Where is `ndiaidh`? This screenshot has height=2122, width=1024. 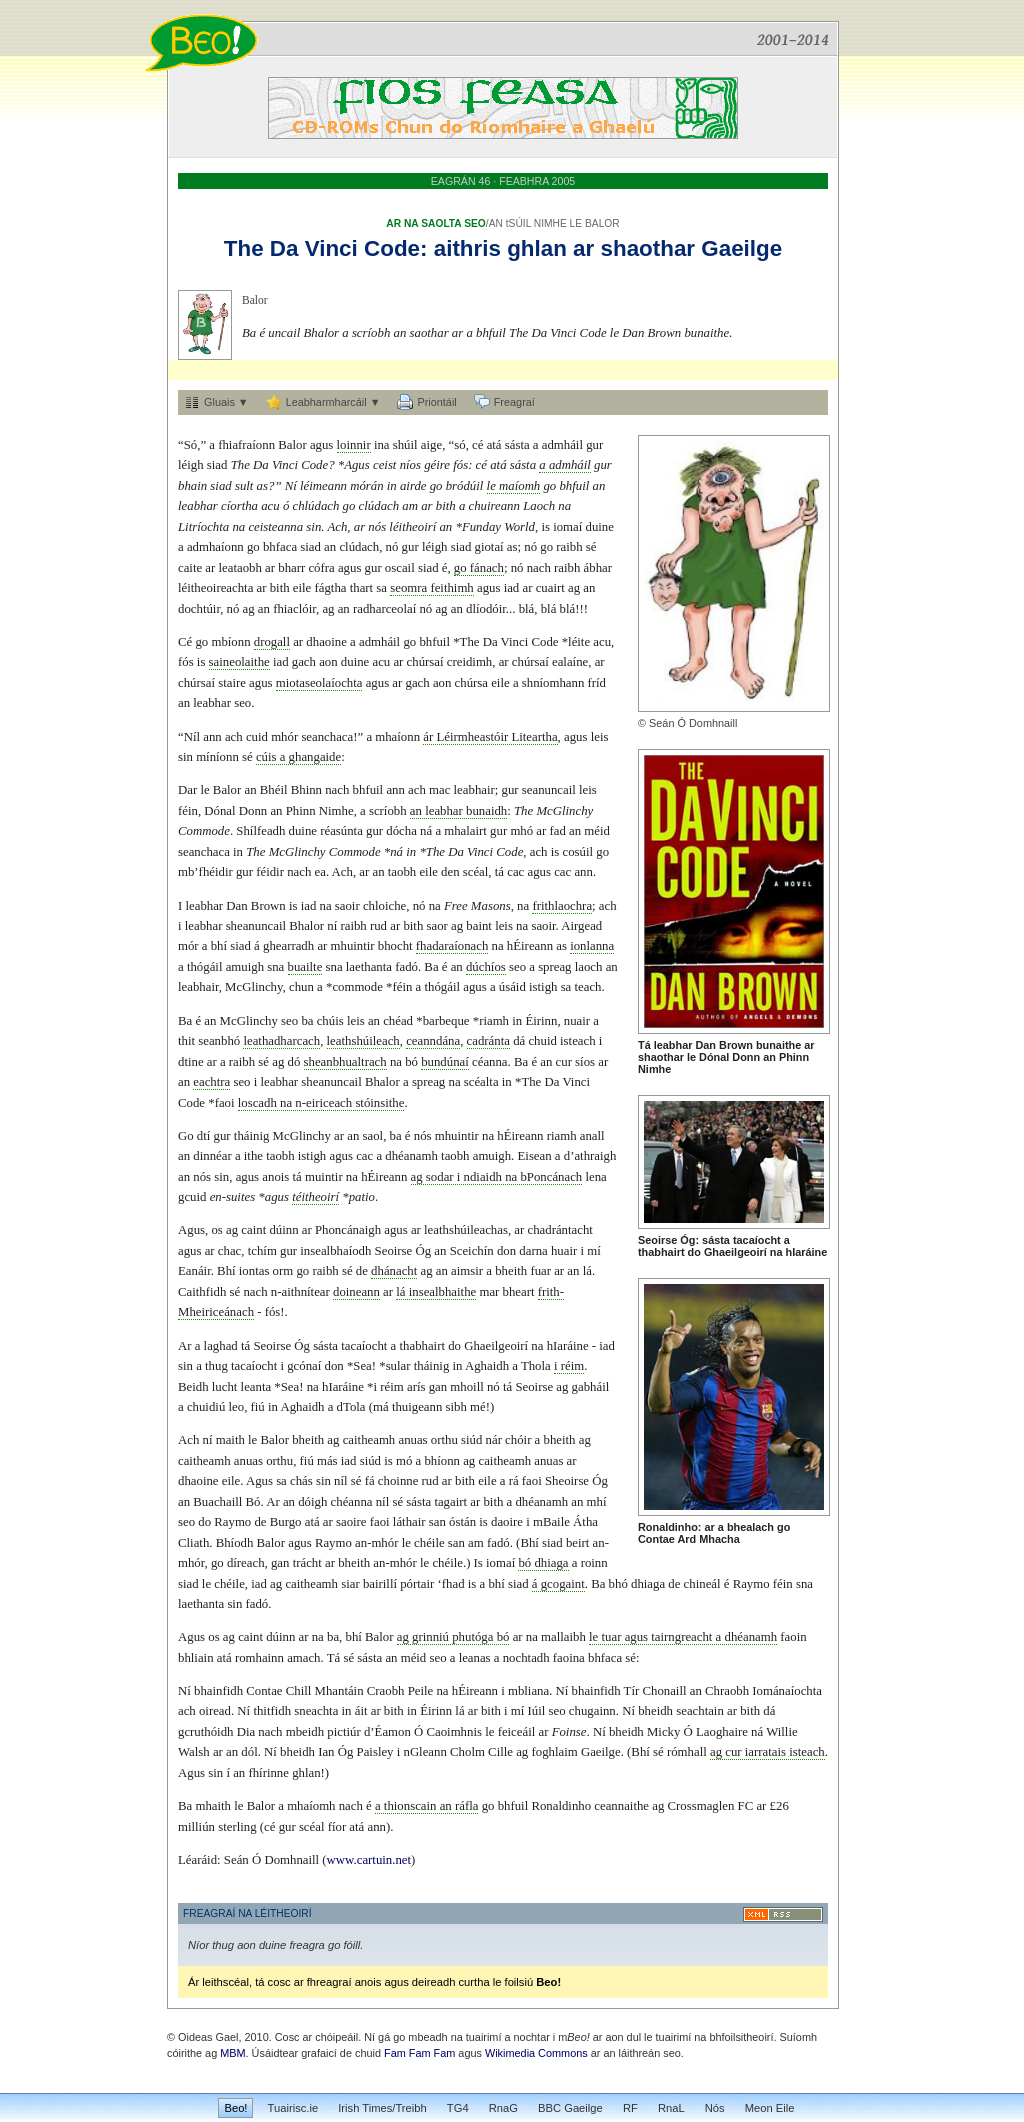 ndiaidh is located at coordinates (483, 1177).